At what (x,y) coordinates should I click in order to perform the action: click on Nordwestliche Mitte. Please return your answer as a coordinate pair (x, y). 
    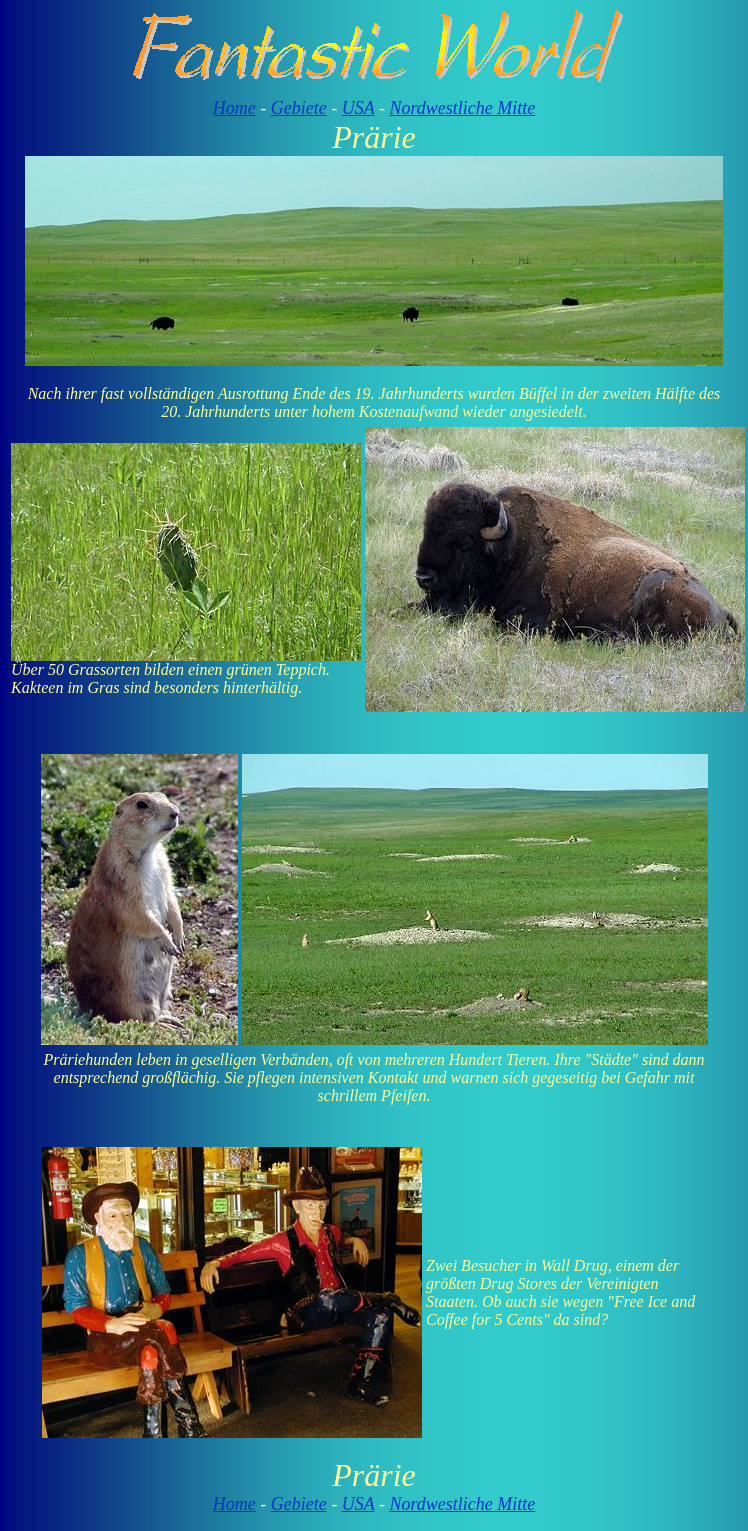
    Looking at the image, I should click on (462, 108).